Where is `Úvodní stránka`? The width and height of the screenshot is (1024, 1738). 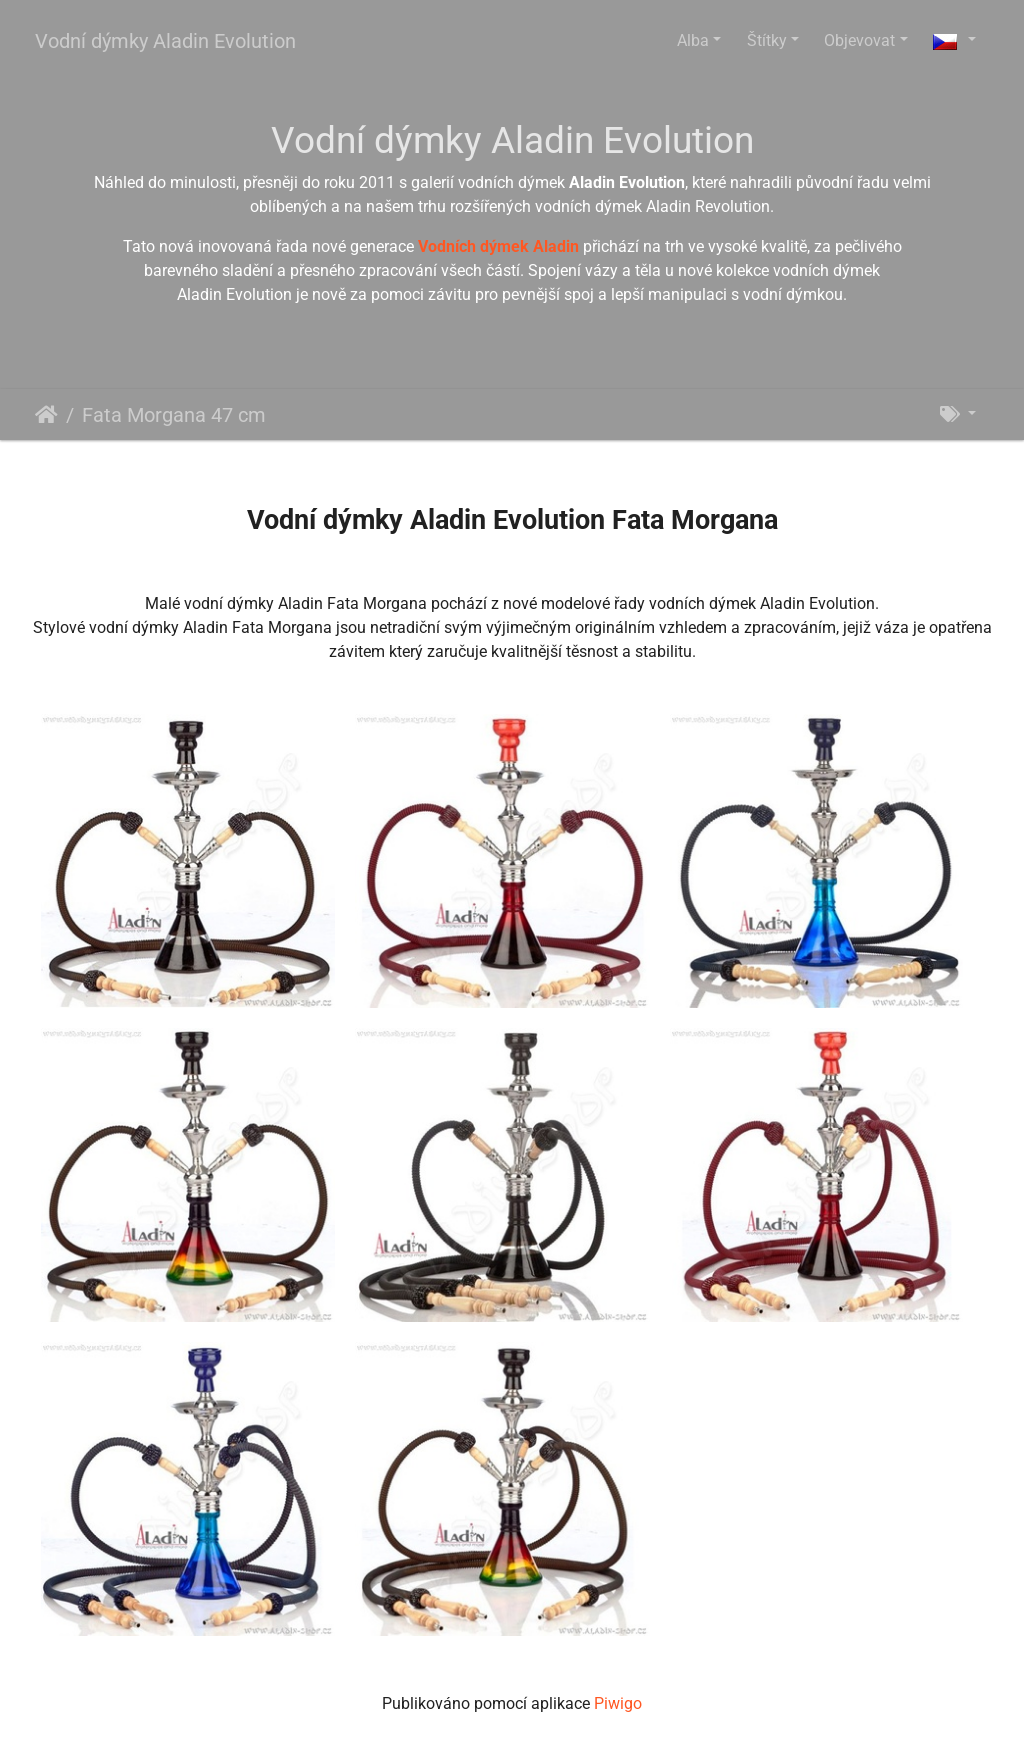
Úvodní stránka is located at coordinates (46, 415).